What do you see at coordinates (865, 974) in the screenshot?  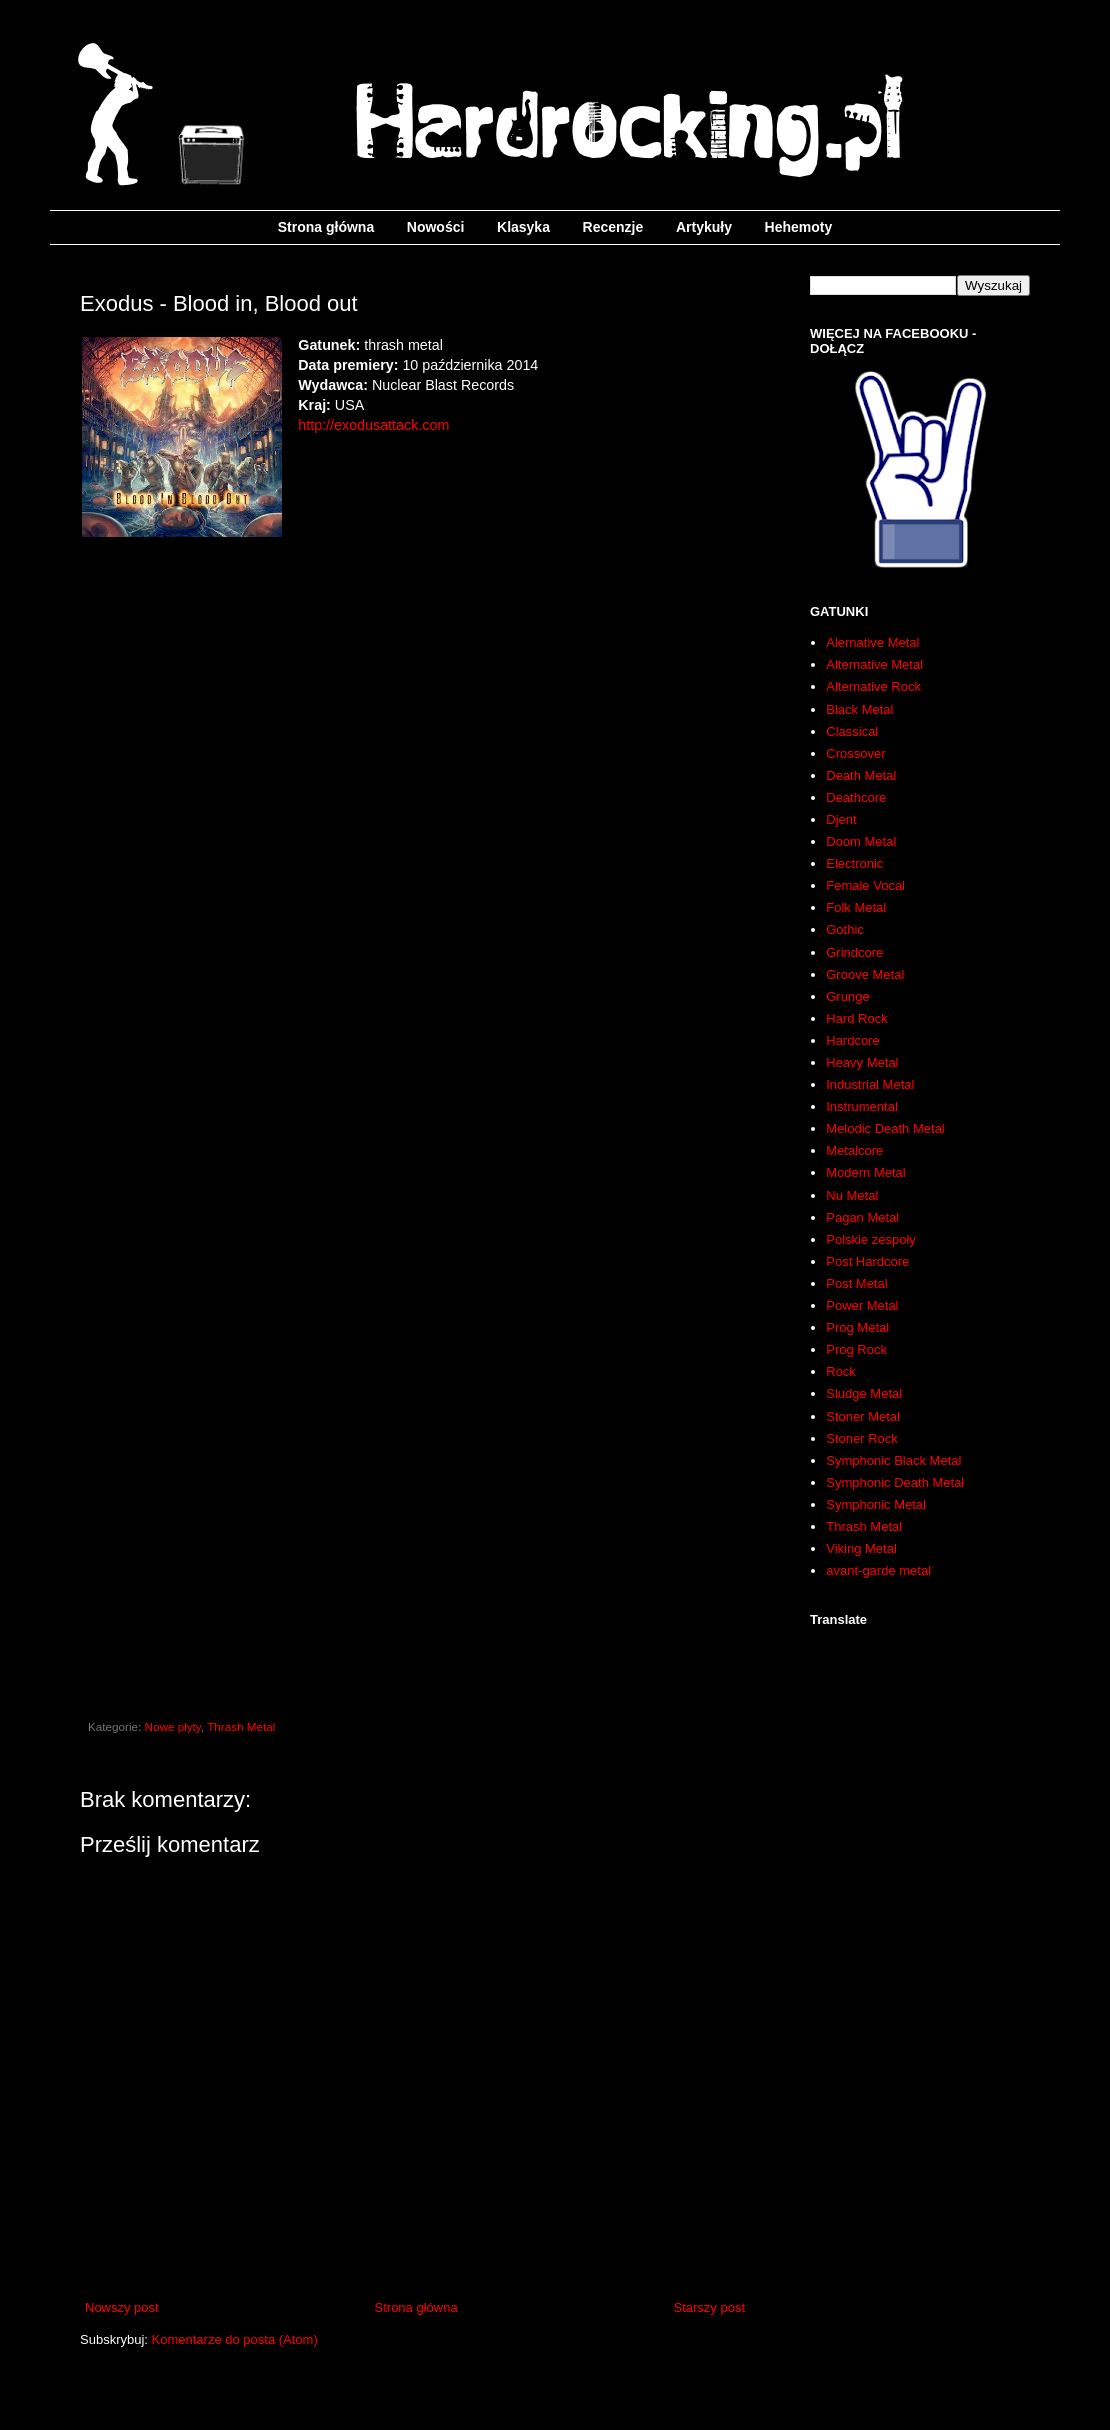 I see `Groove Metal` at bounding box center [865, 974].